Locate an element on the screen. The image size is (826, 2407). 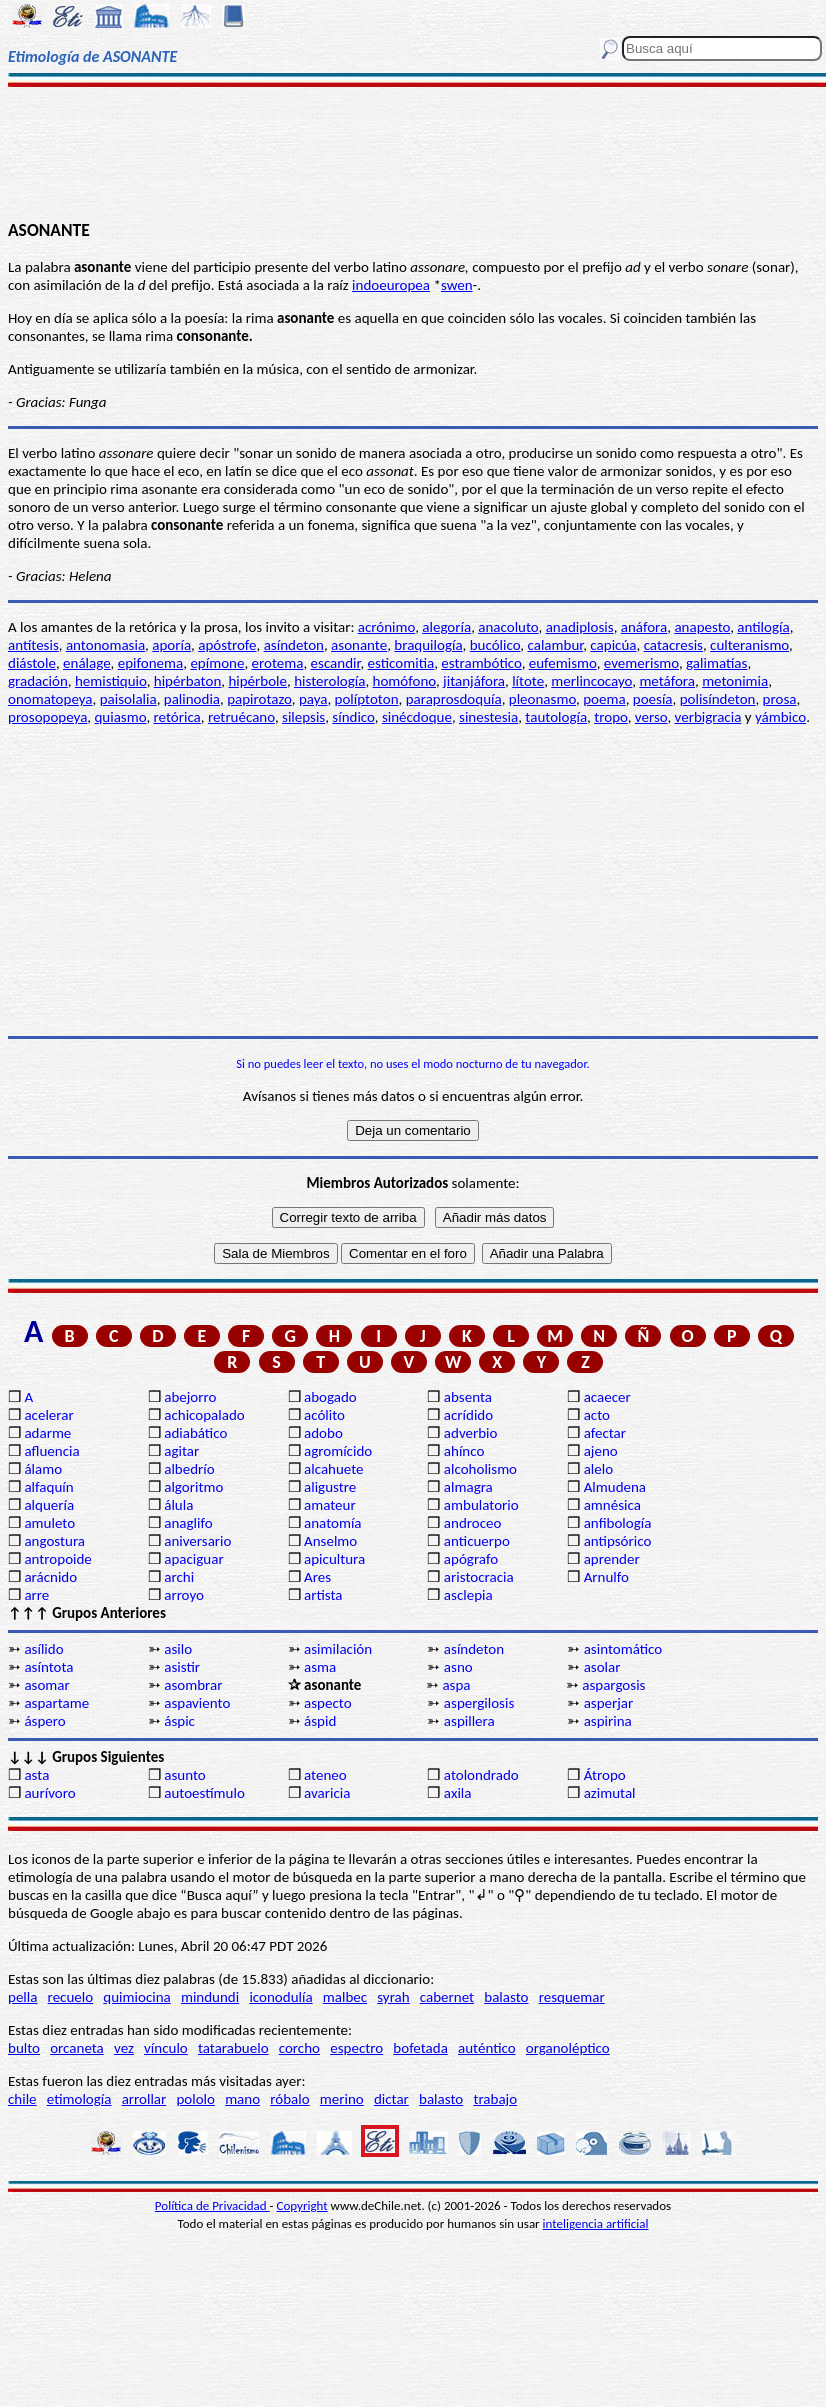
resquemar is located at coordinates (572, 1997).